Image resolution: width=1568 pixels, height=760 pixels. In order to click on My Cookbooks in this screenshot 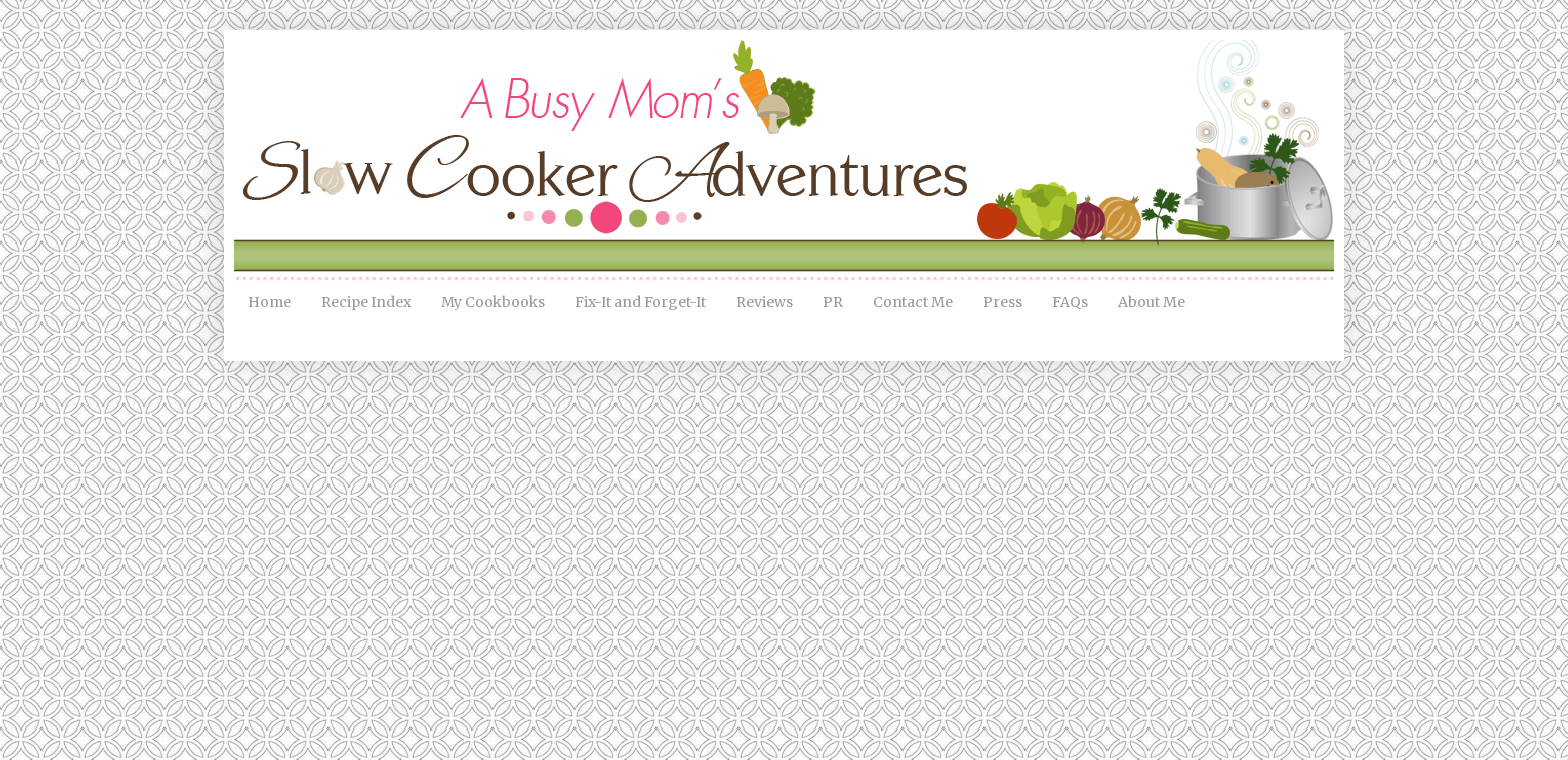, I will do `click(493, 302)`.